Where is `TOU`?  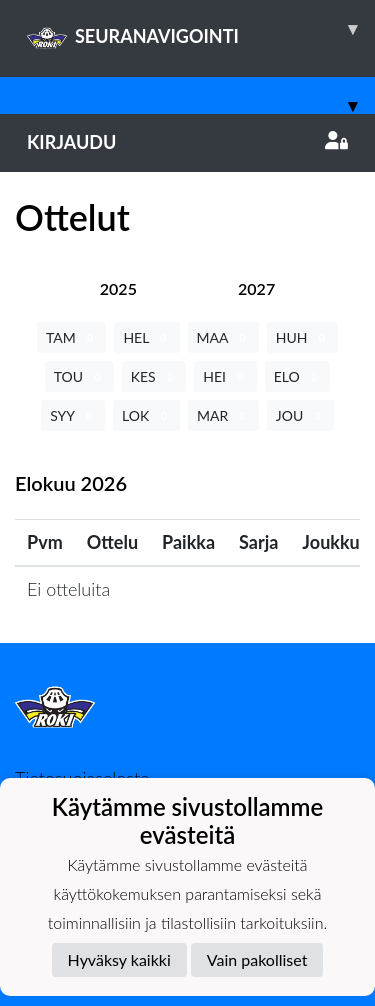
TOU is located at coordinates (79, 376).